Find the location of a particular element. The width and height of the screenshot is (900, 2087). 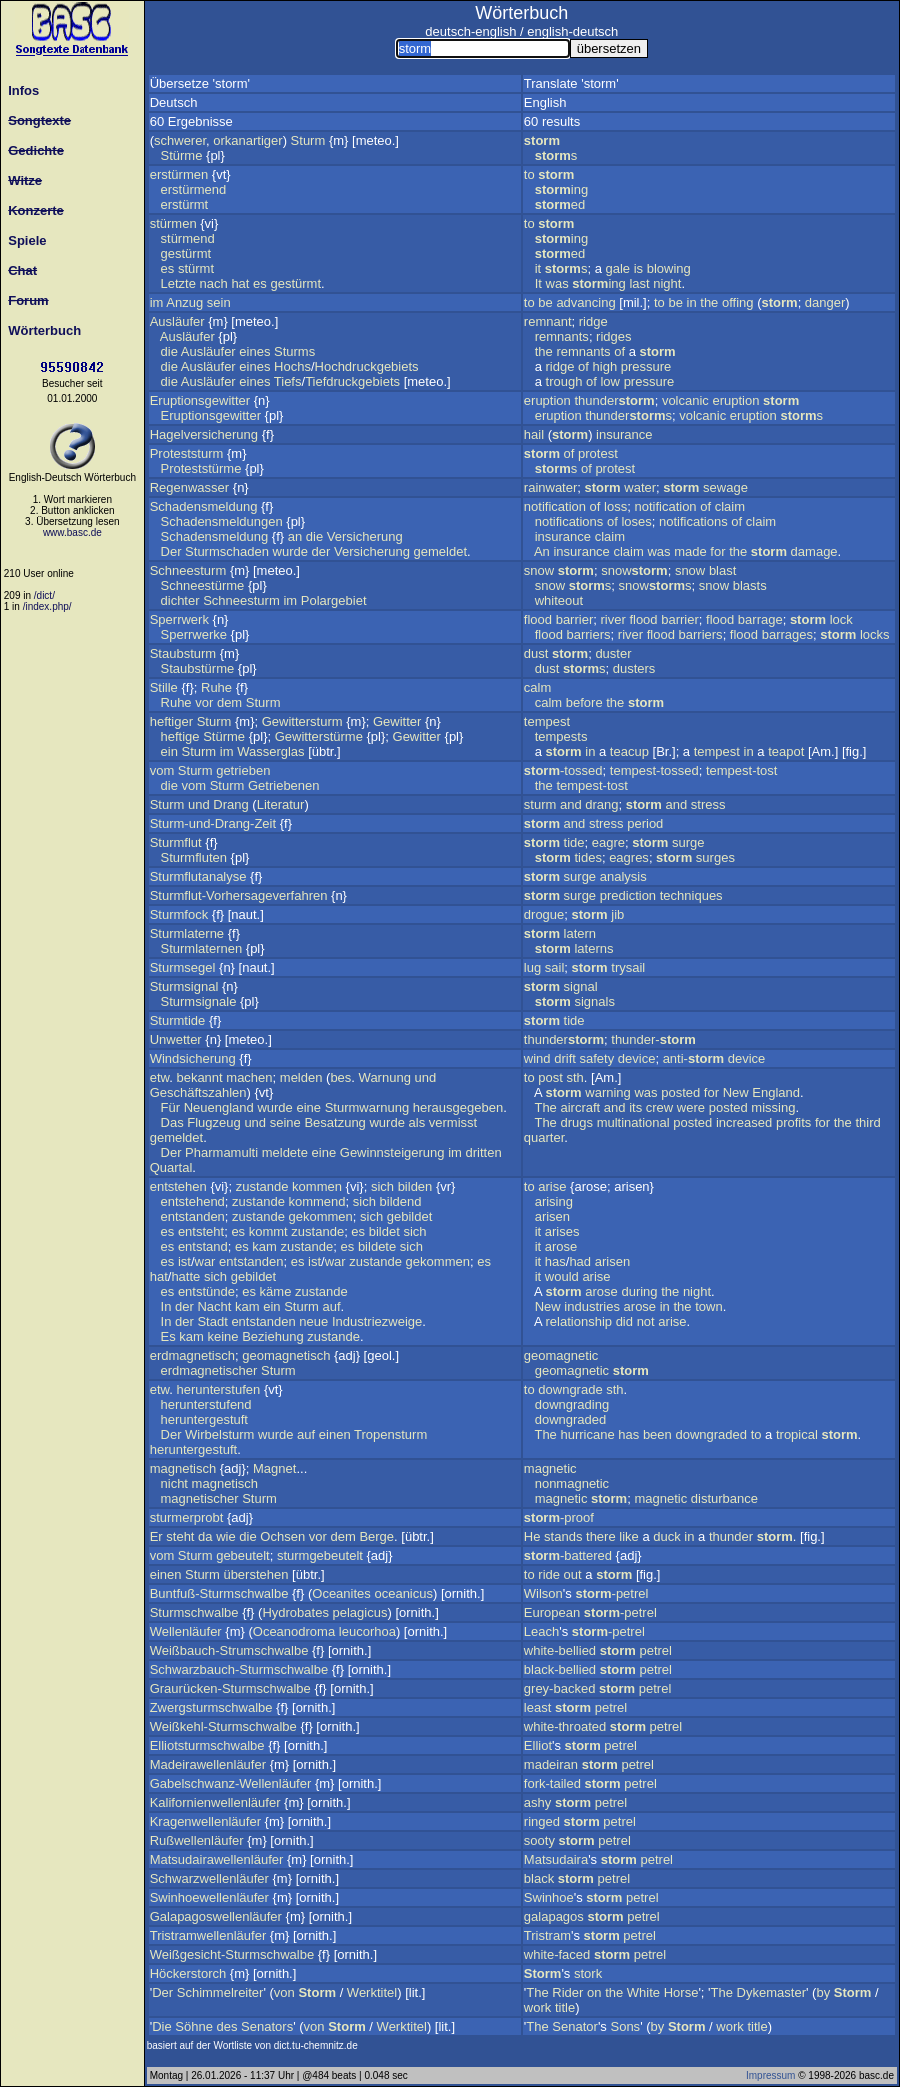

tides is located at coordinates (587, 857).